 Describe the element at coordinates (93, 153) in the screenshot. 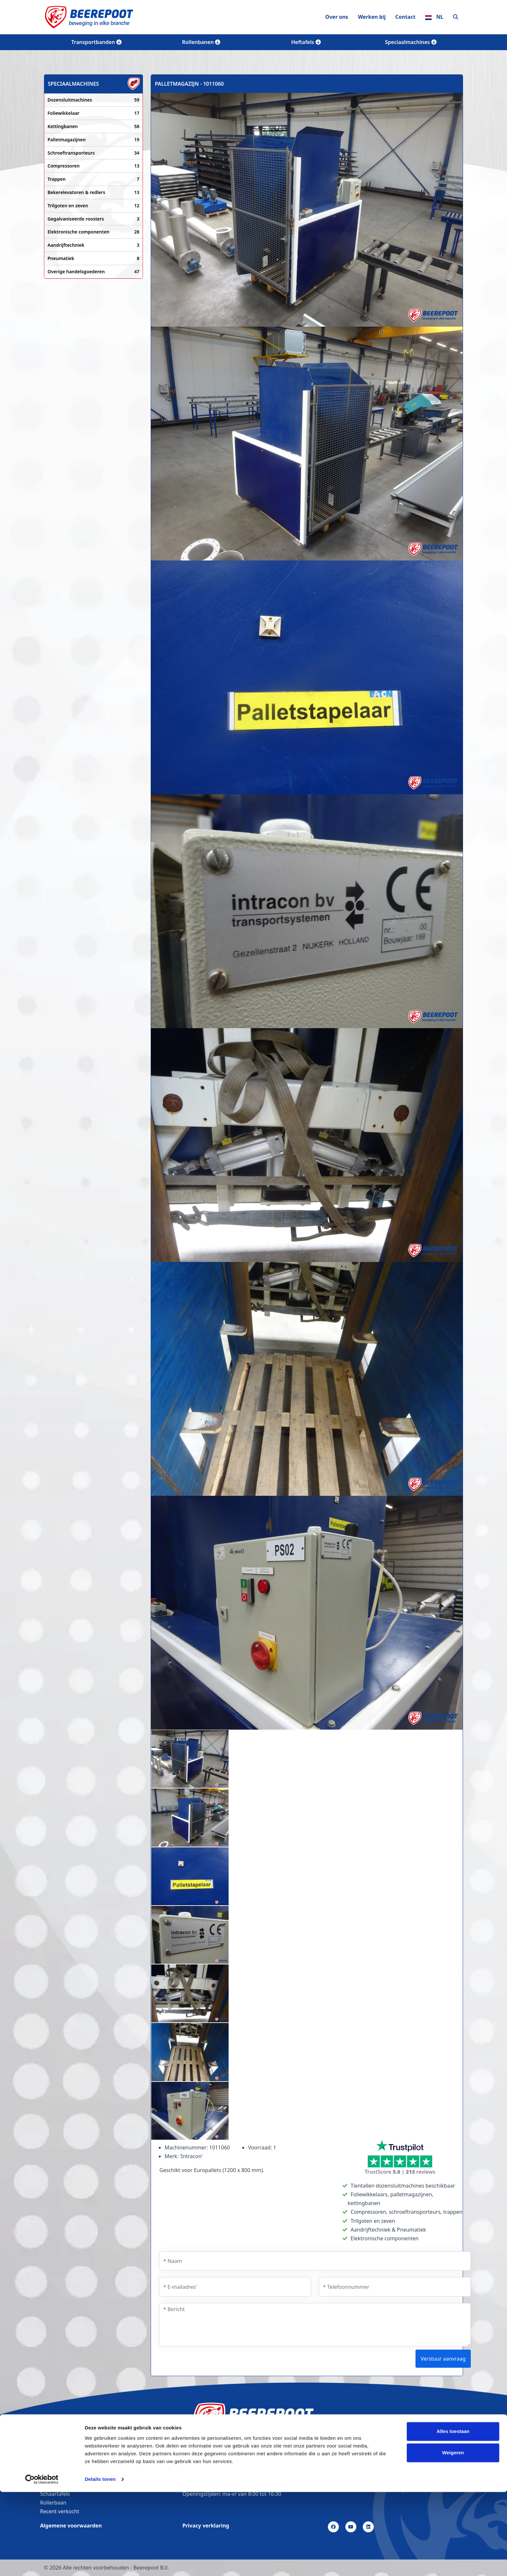

I see `Schroeftransporteurs` at that location.